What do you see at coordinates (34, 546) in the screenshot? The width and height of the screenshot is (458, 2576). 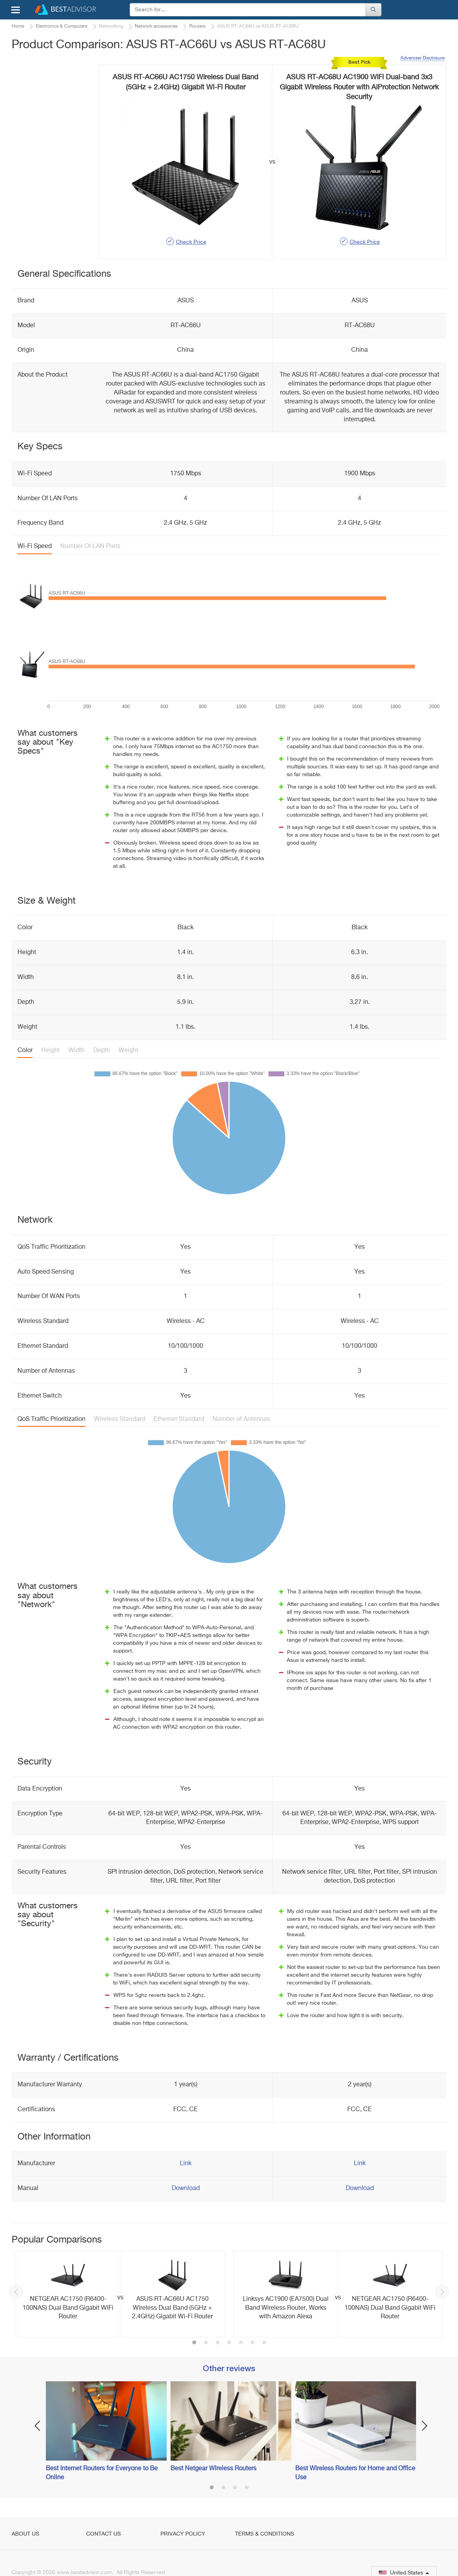 I see `Wi-Fi Speed` at bounding box center [34, 546].